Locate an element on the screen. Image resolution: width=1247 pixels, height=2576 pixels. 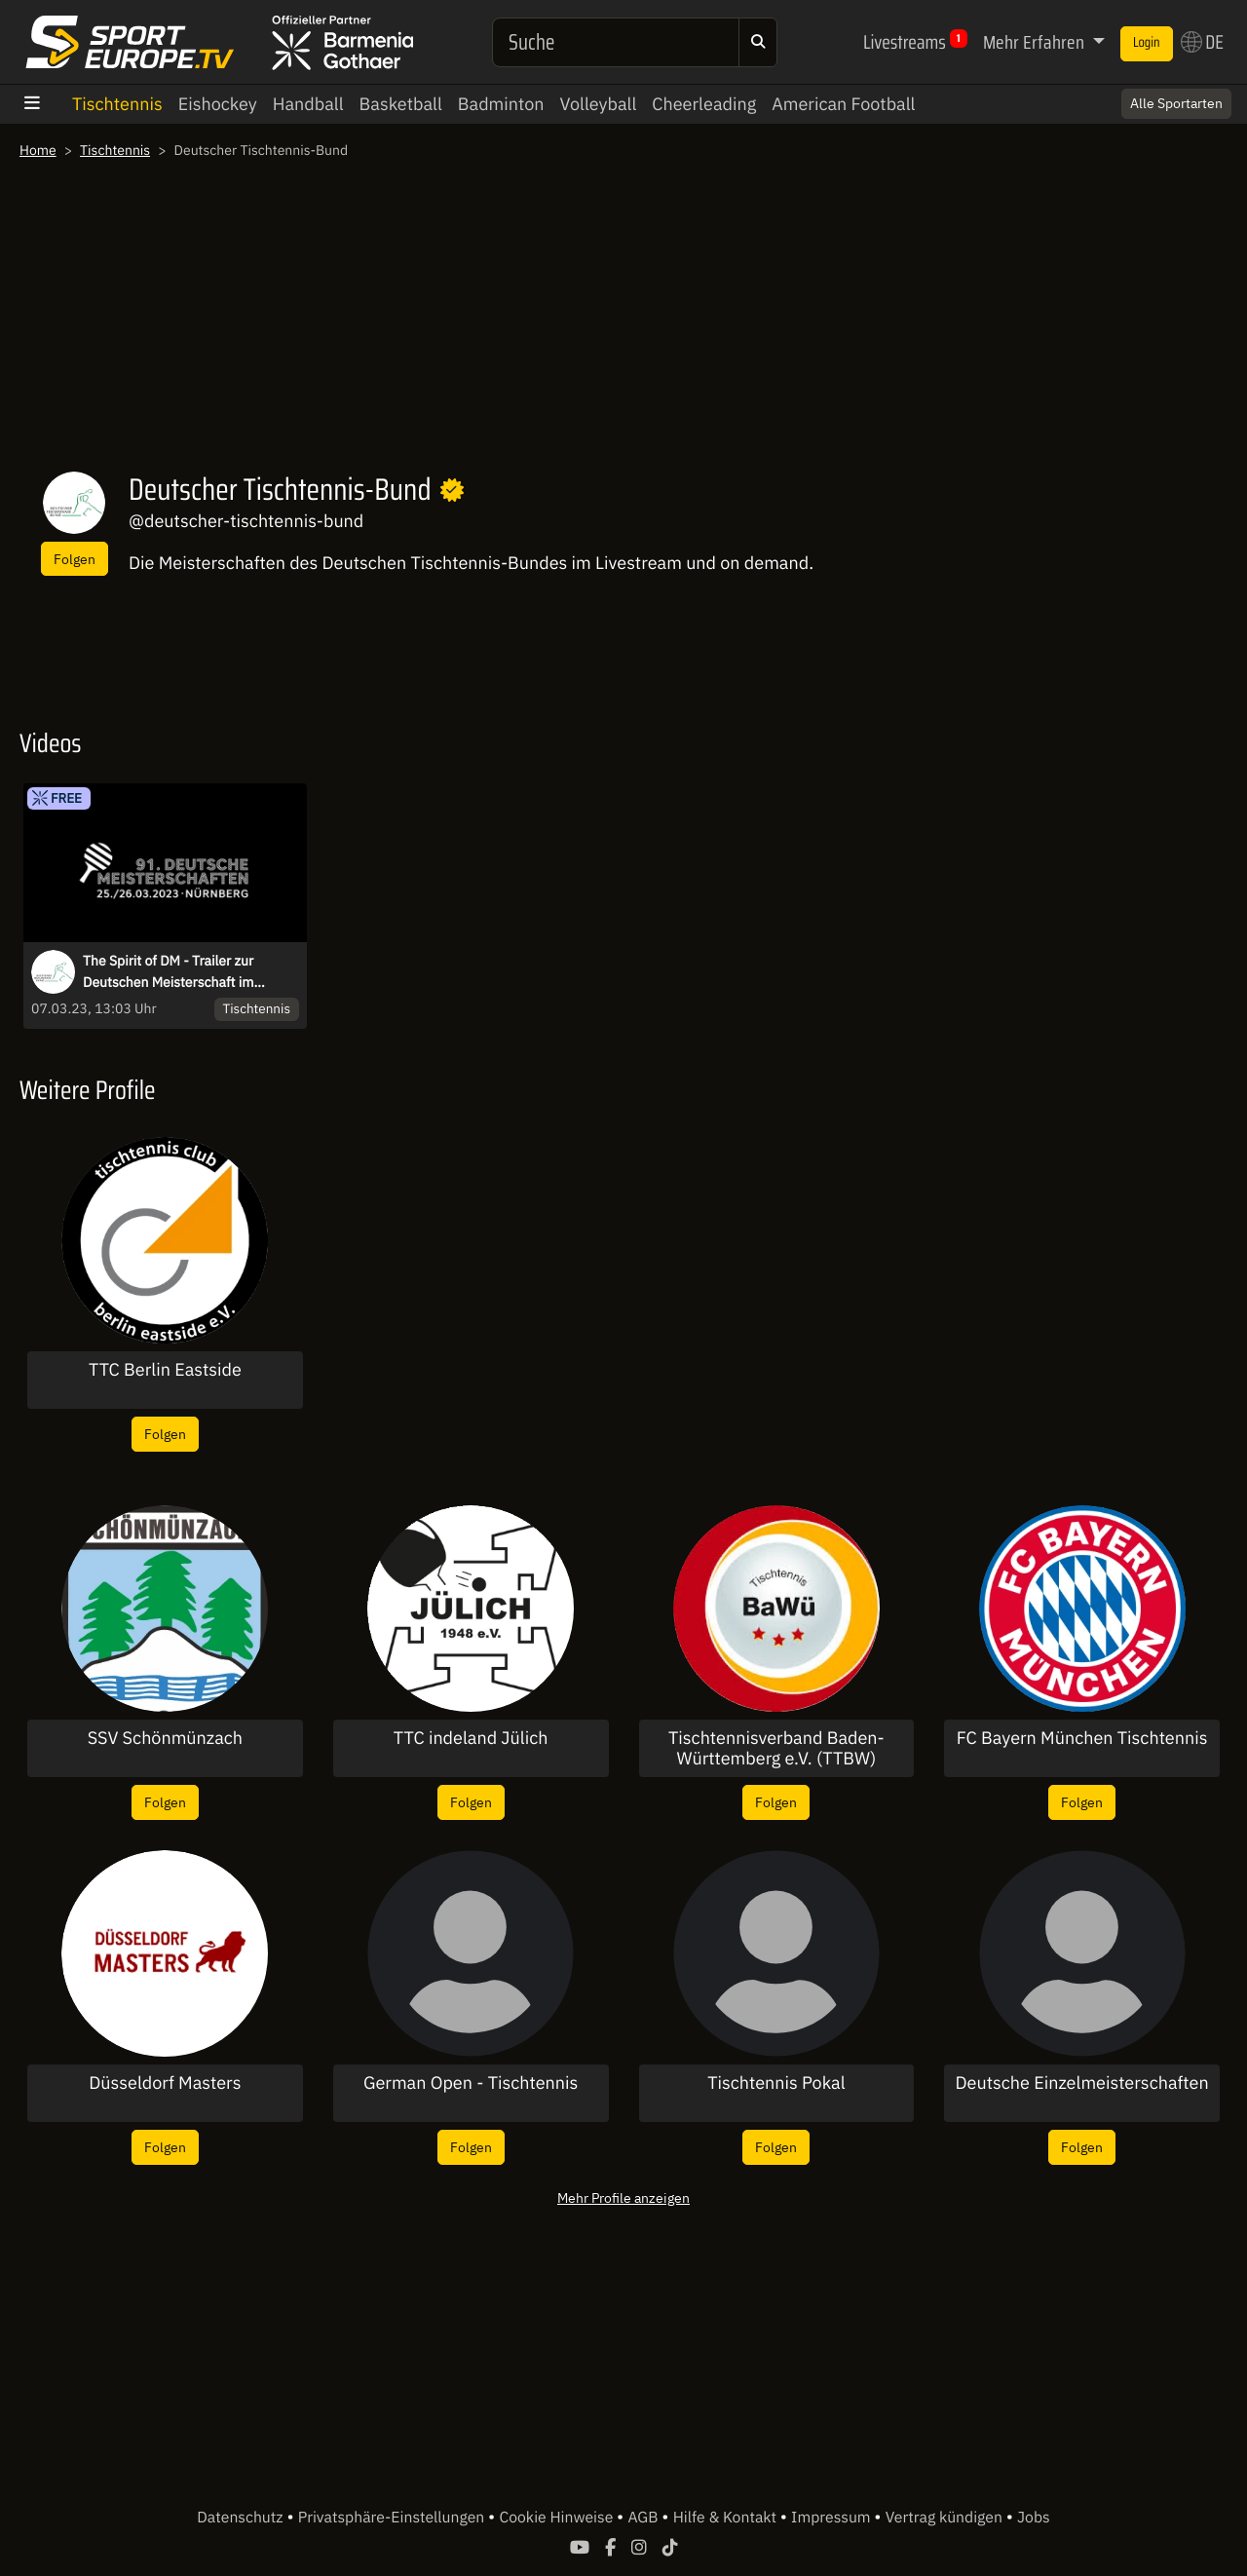
Home is located at coordinates (38, 150).